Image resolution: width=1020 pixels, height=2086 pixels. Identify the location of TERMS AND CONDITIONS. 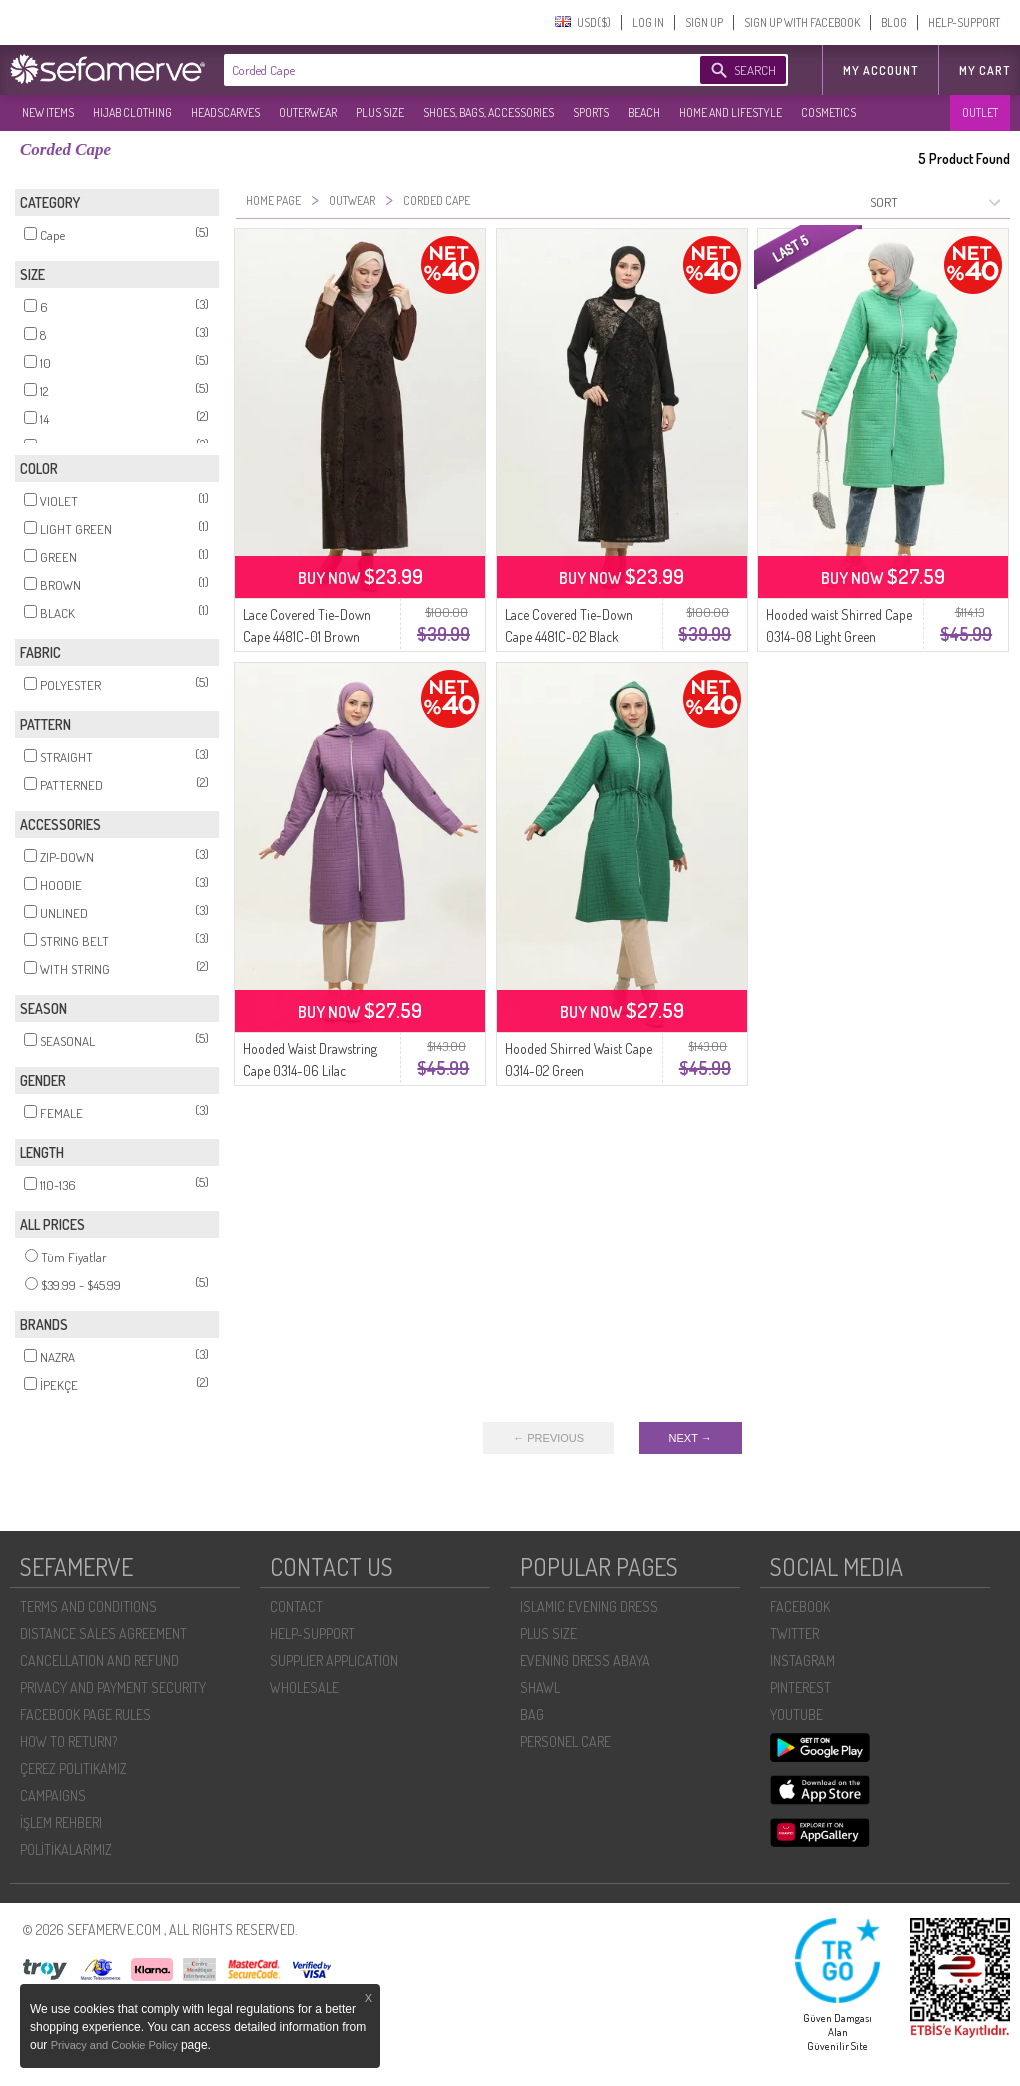
(88, 1606).